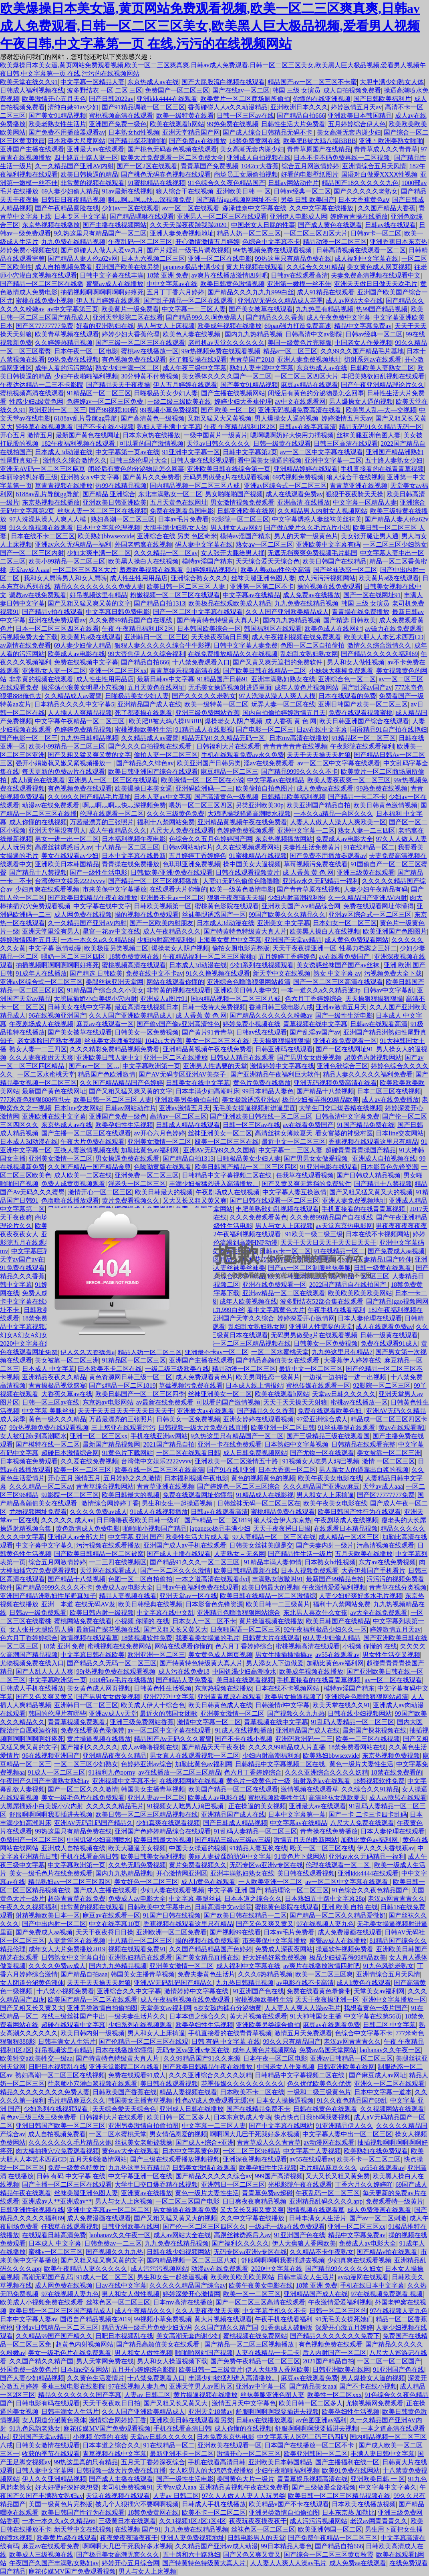 The height and width of the screenshot is (2576, 429). Describe the element at coordinates (70, 855) in the screenshot. I see `美女在线观看av少妇` at that location.